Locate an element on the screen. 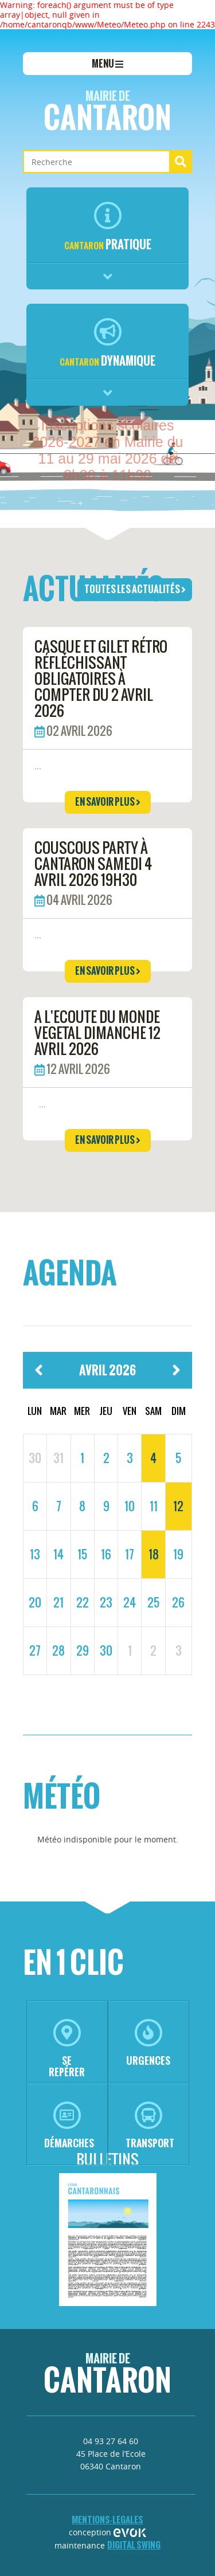 The height and width of the screenshot is (2576, 215). 18 is located at coordinates (153, 1554).